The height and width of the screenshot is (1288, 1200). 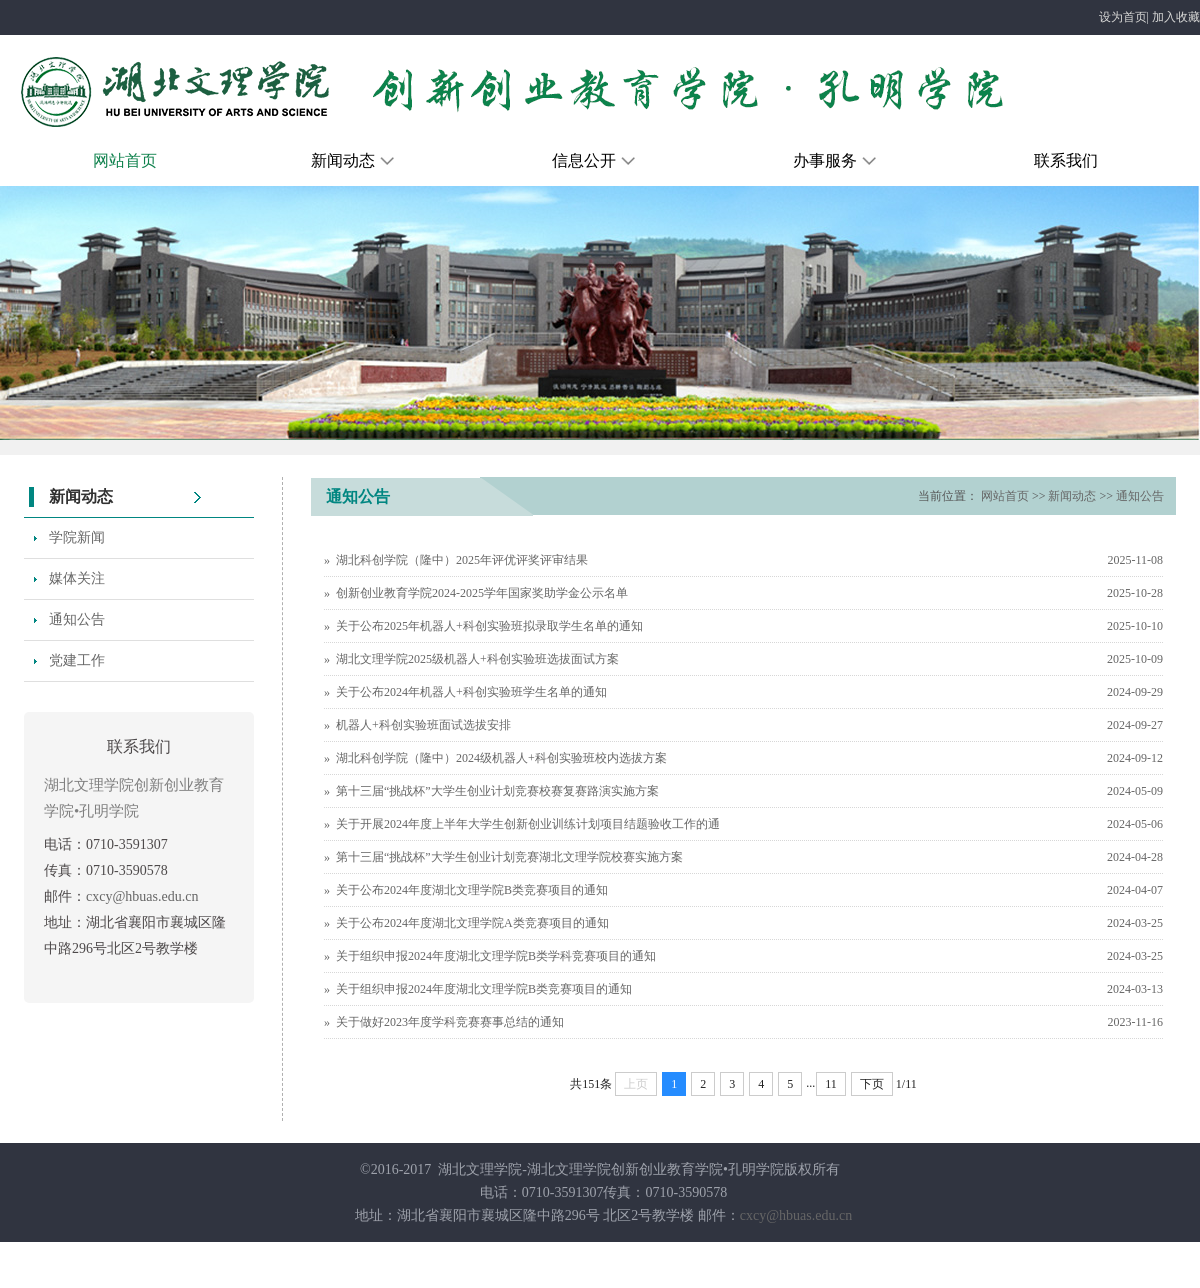 What do you see at coordinates (489, 626) in the screenshot?
I see `关于公布2025年机器人+科创实验班拟录取学生名单的通知` at bounding box center [489, 626].